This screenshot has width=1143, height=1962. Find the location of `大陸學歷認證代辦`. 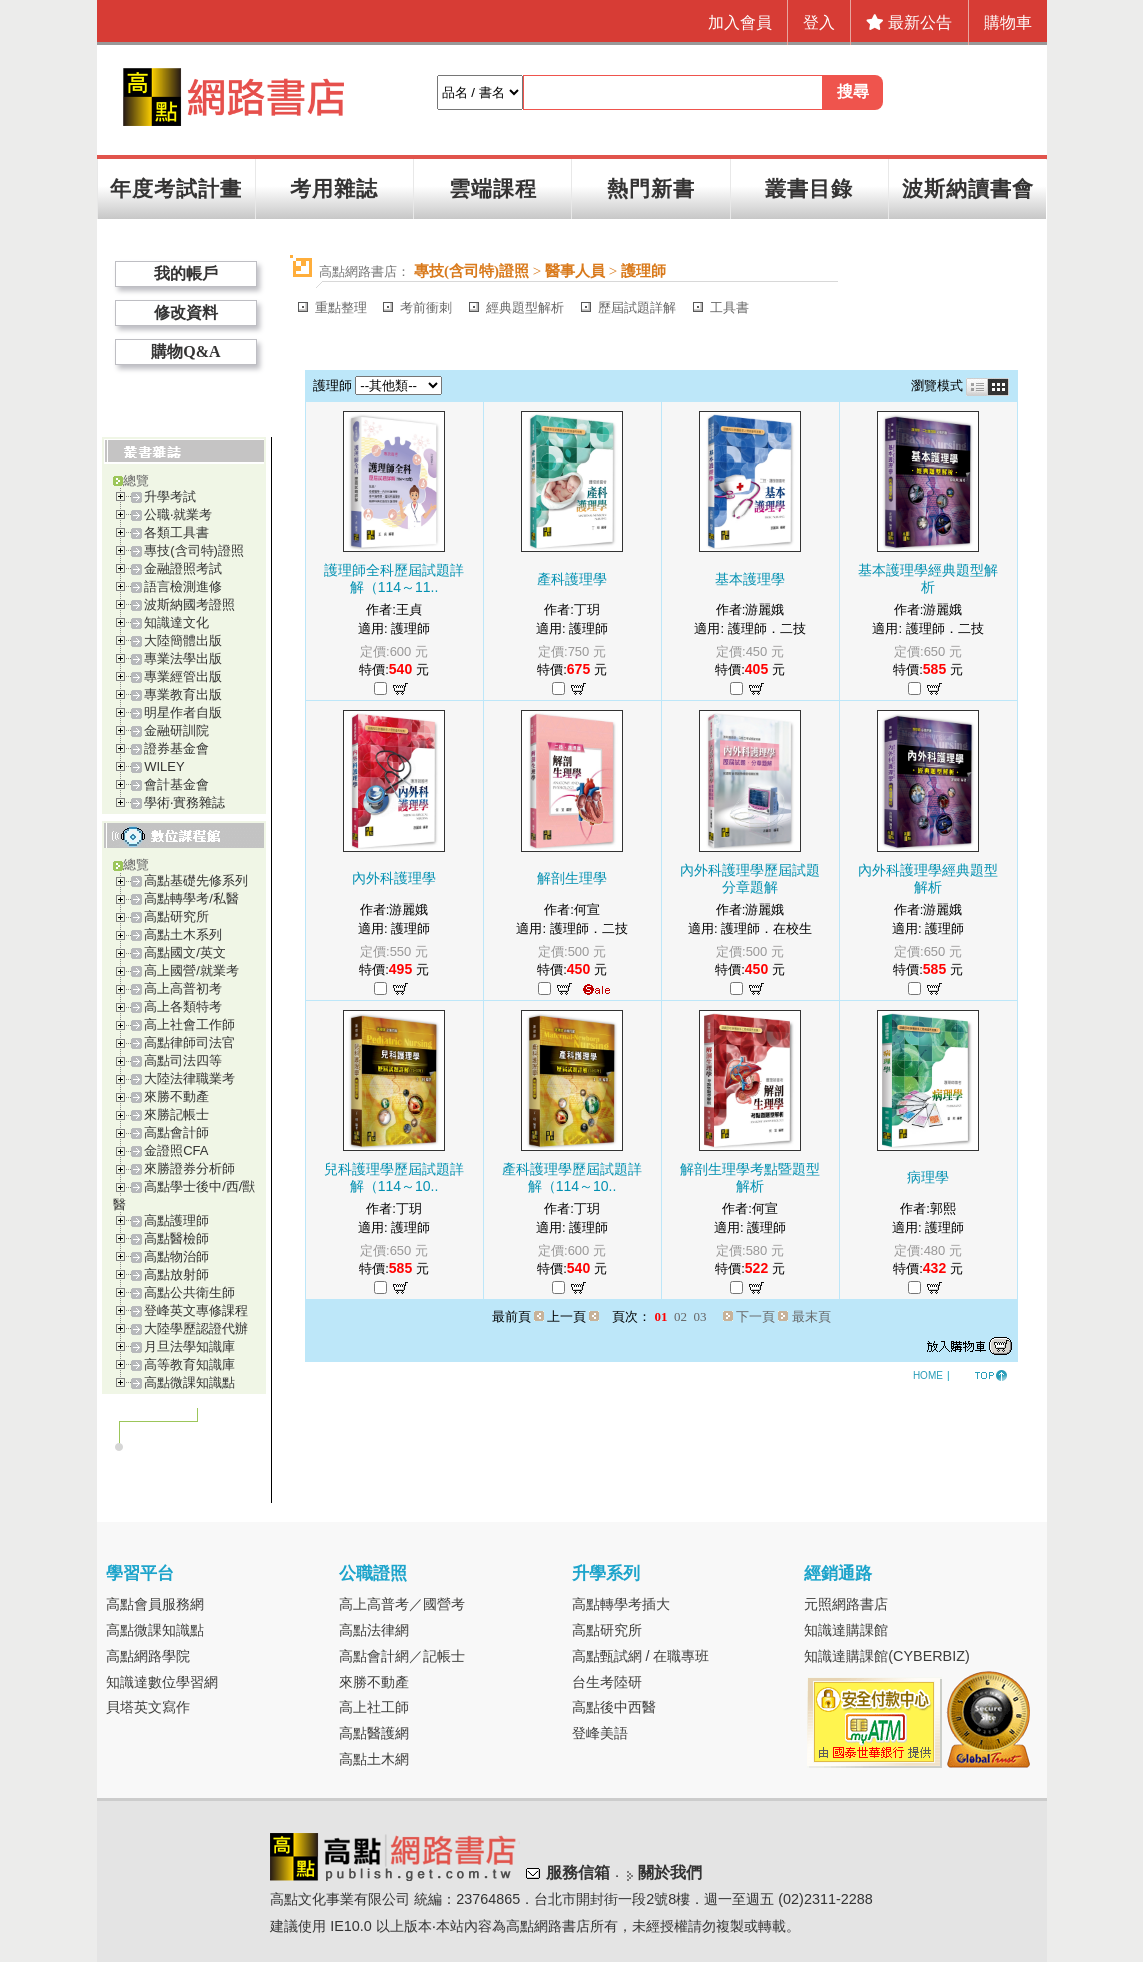

大陸學歷認證代辦 is located at coordinates (196, 1328).